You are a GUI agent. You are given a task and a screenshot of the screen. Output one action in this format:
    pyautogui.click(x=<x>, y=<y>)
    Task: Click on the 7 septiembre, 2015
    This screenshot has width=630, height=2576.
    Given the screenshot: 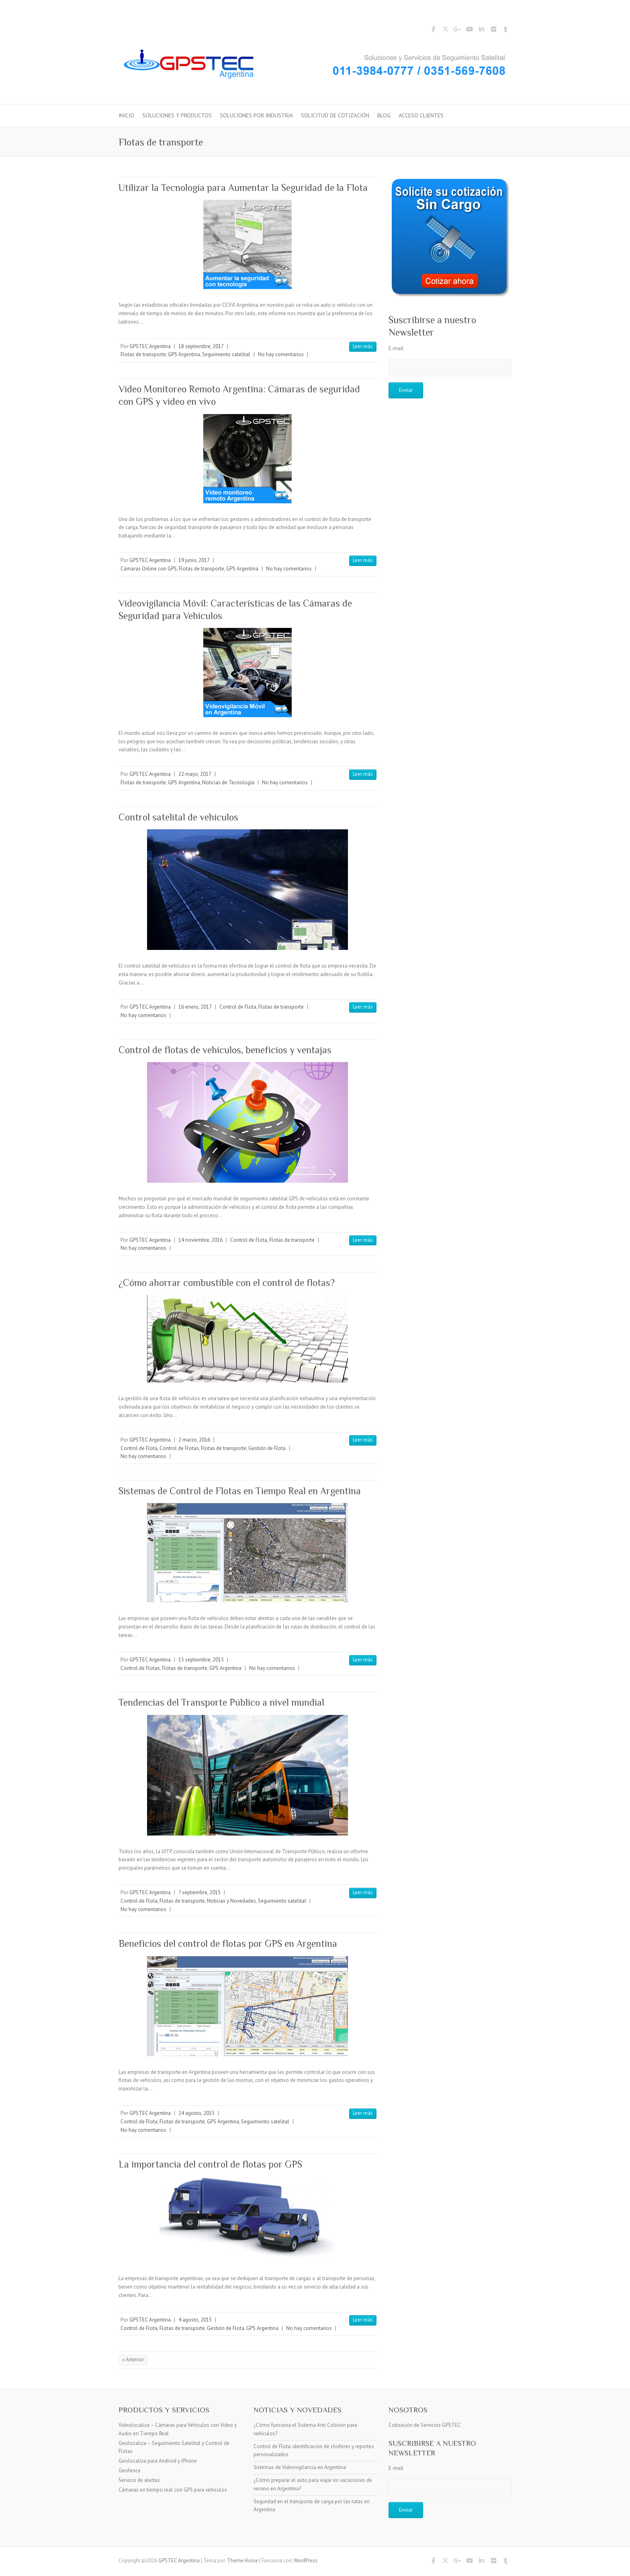 What is the action you would take?
    pyautogui.click(x=199, y=1892)
    